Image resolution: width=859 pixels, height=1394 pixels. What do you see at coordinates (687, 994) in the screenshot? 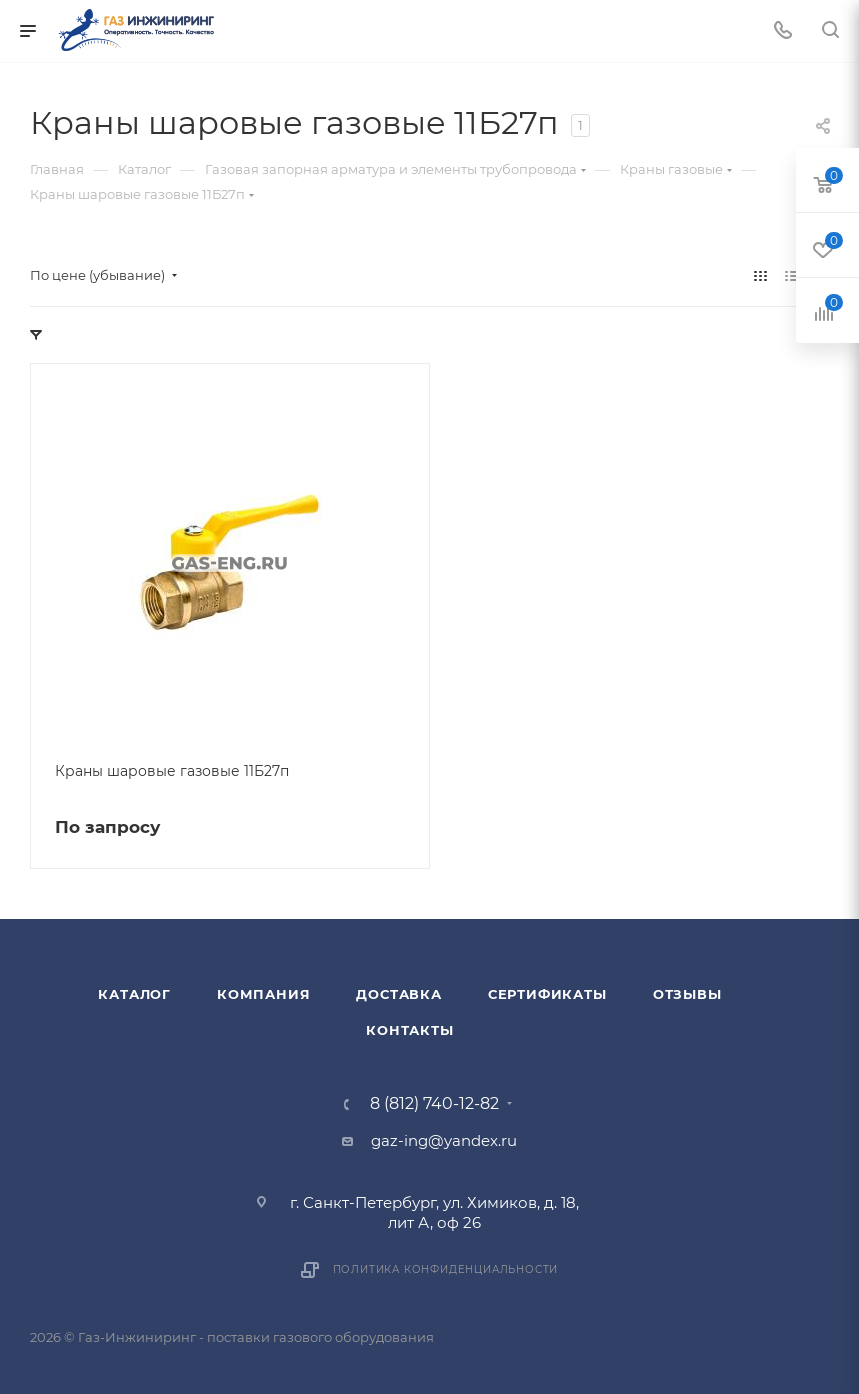
I see `Отзывы` at bounding box center [687, 994].